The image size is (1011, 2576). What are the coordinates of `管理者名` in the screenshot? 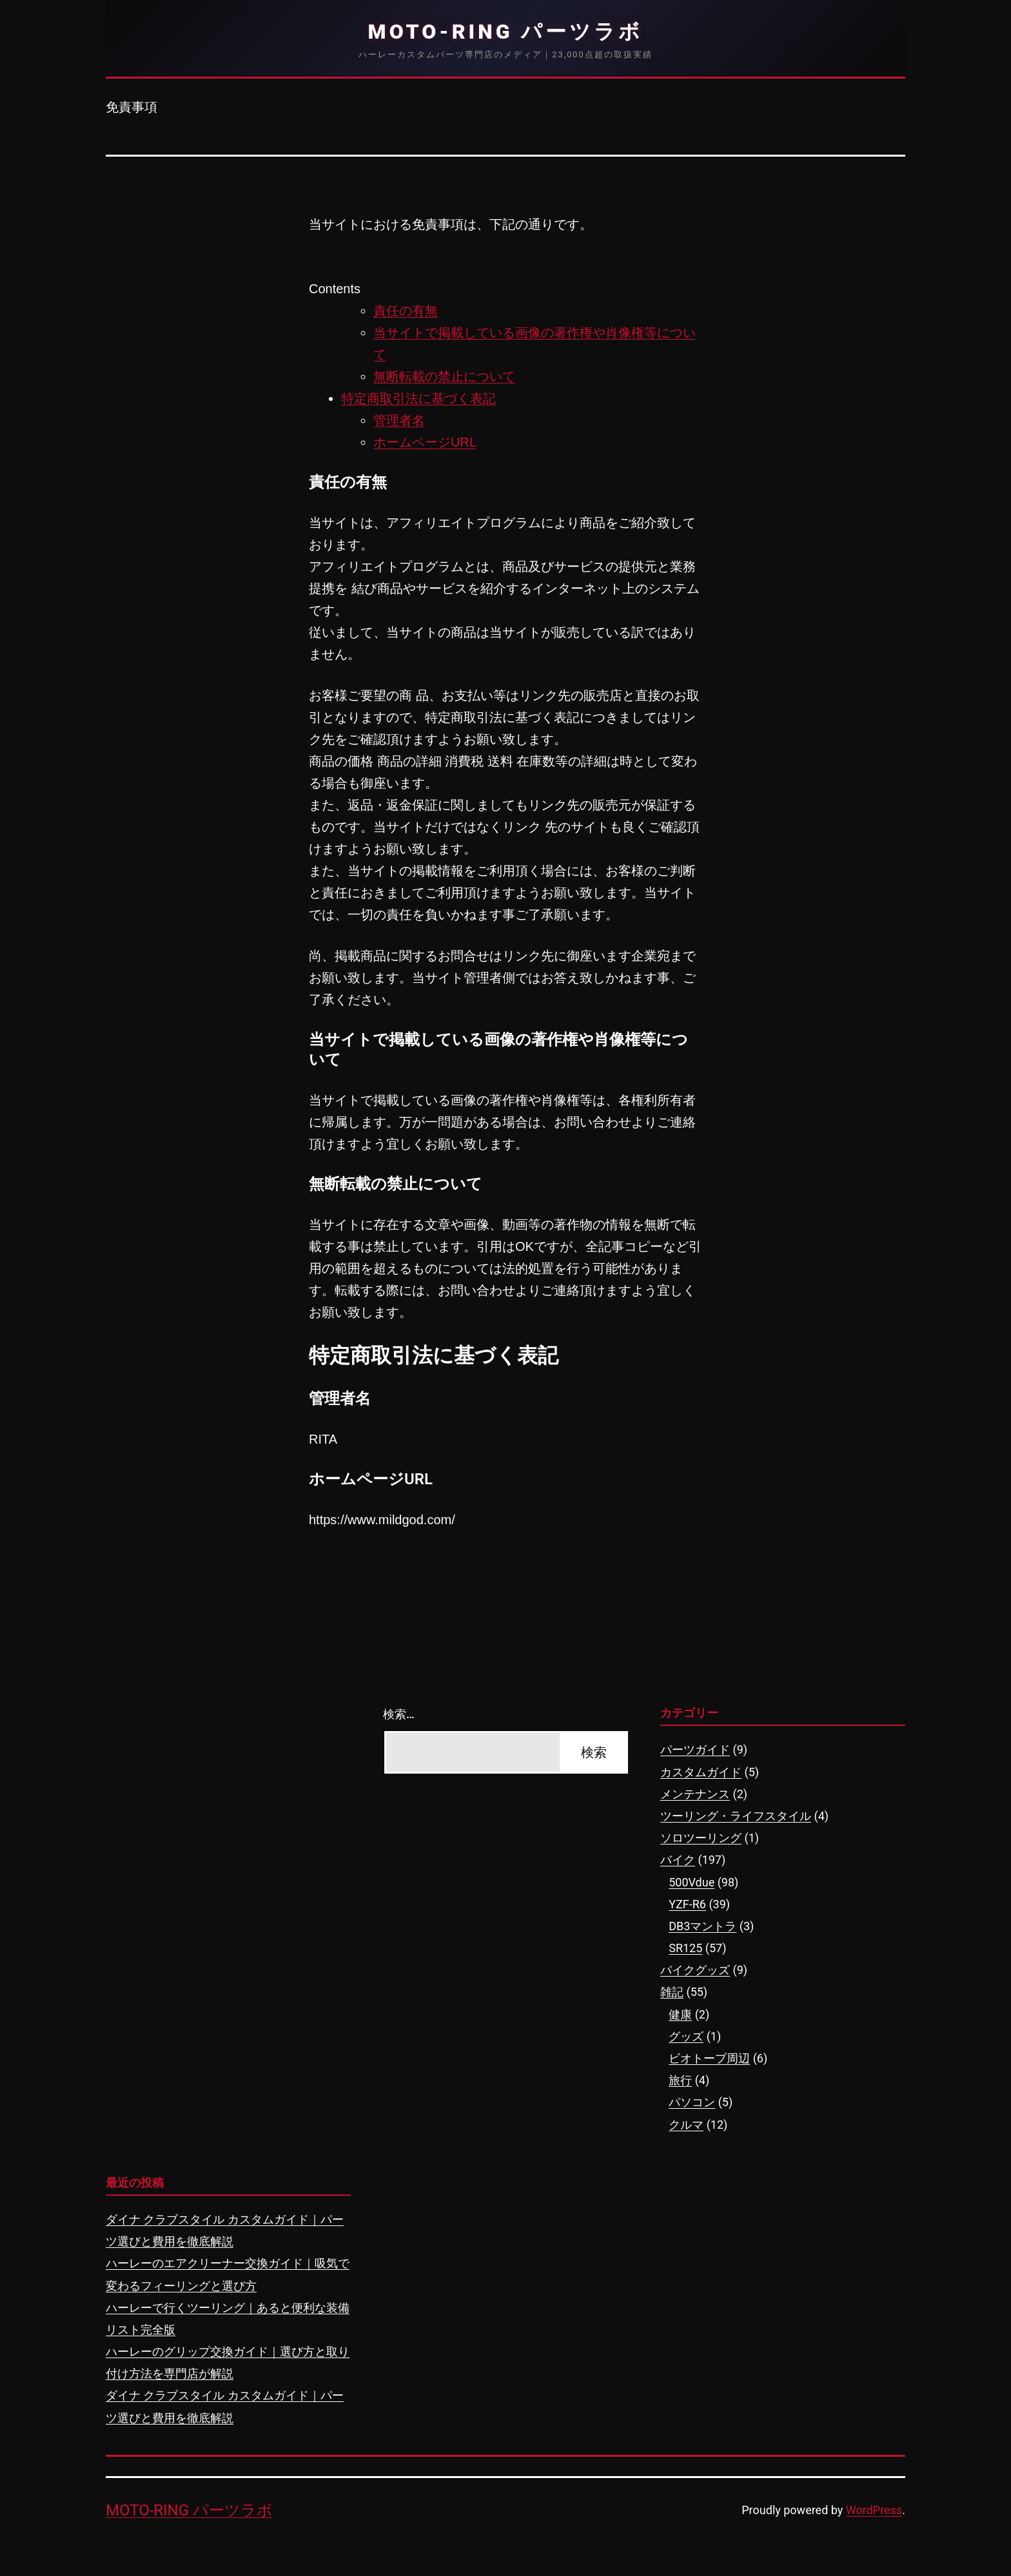 It's located at (399, 420).